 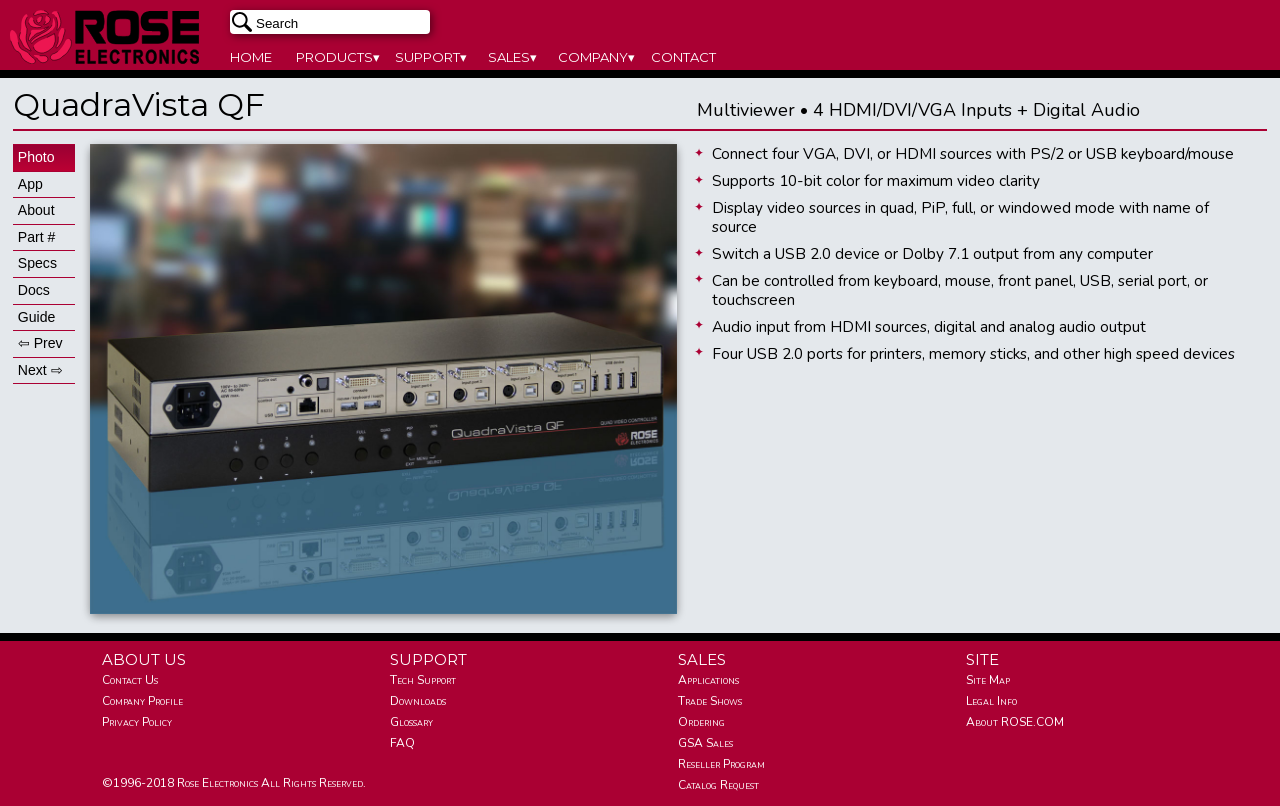 What do you see at coordinates (251, 57) in the screenshot?
I see `HOME` at bounding box center [251, 57].